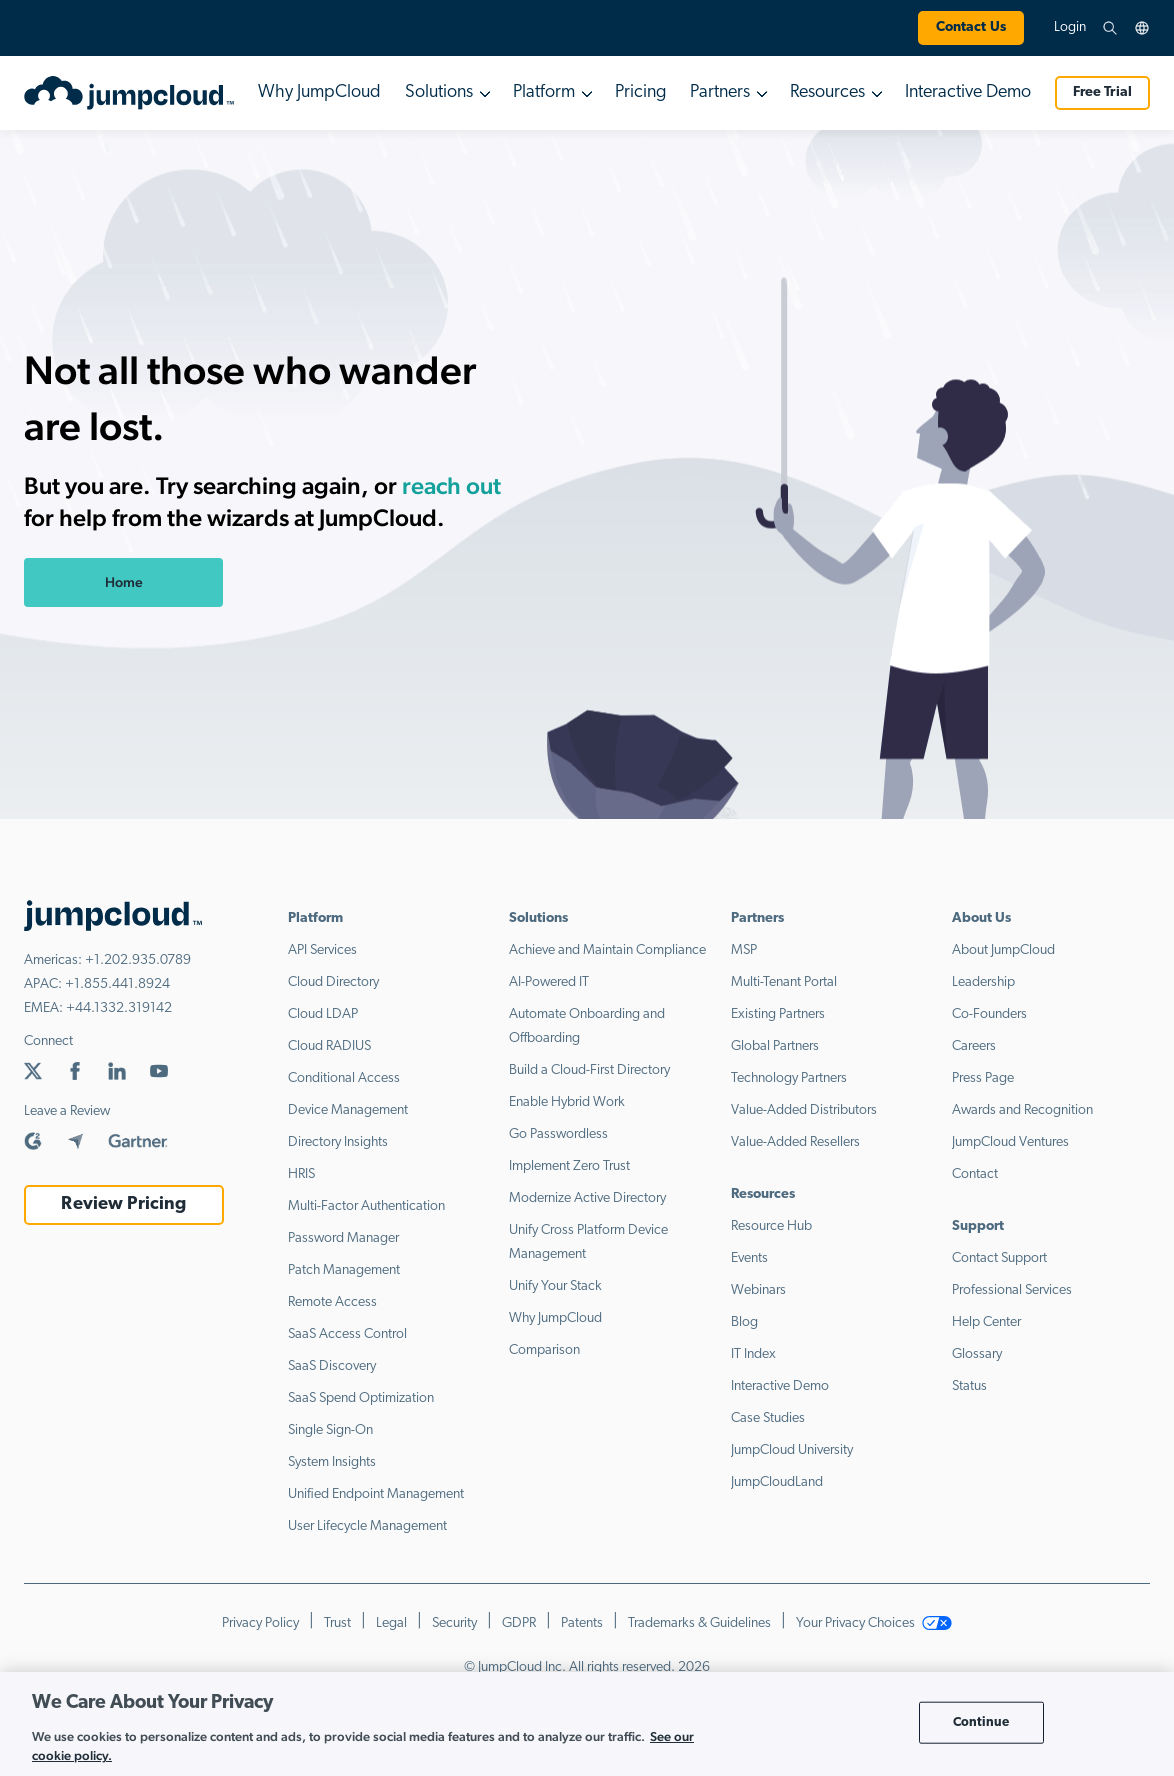 This screenshot has width=1174, height=1776. I want to click on AI-Powered IT, so click(549, 982).